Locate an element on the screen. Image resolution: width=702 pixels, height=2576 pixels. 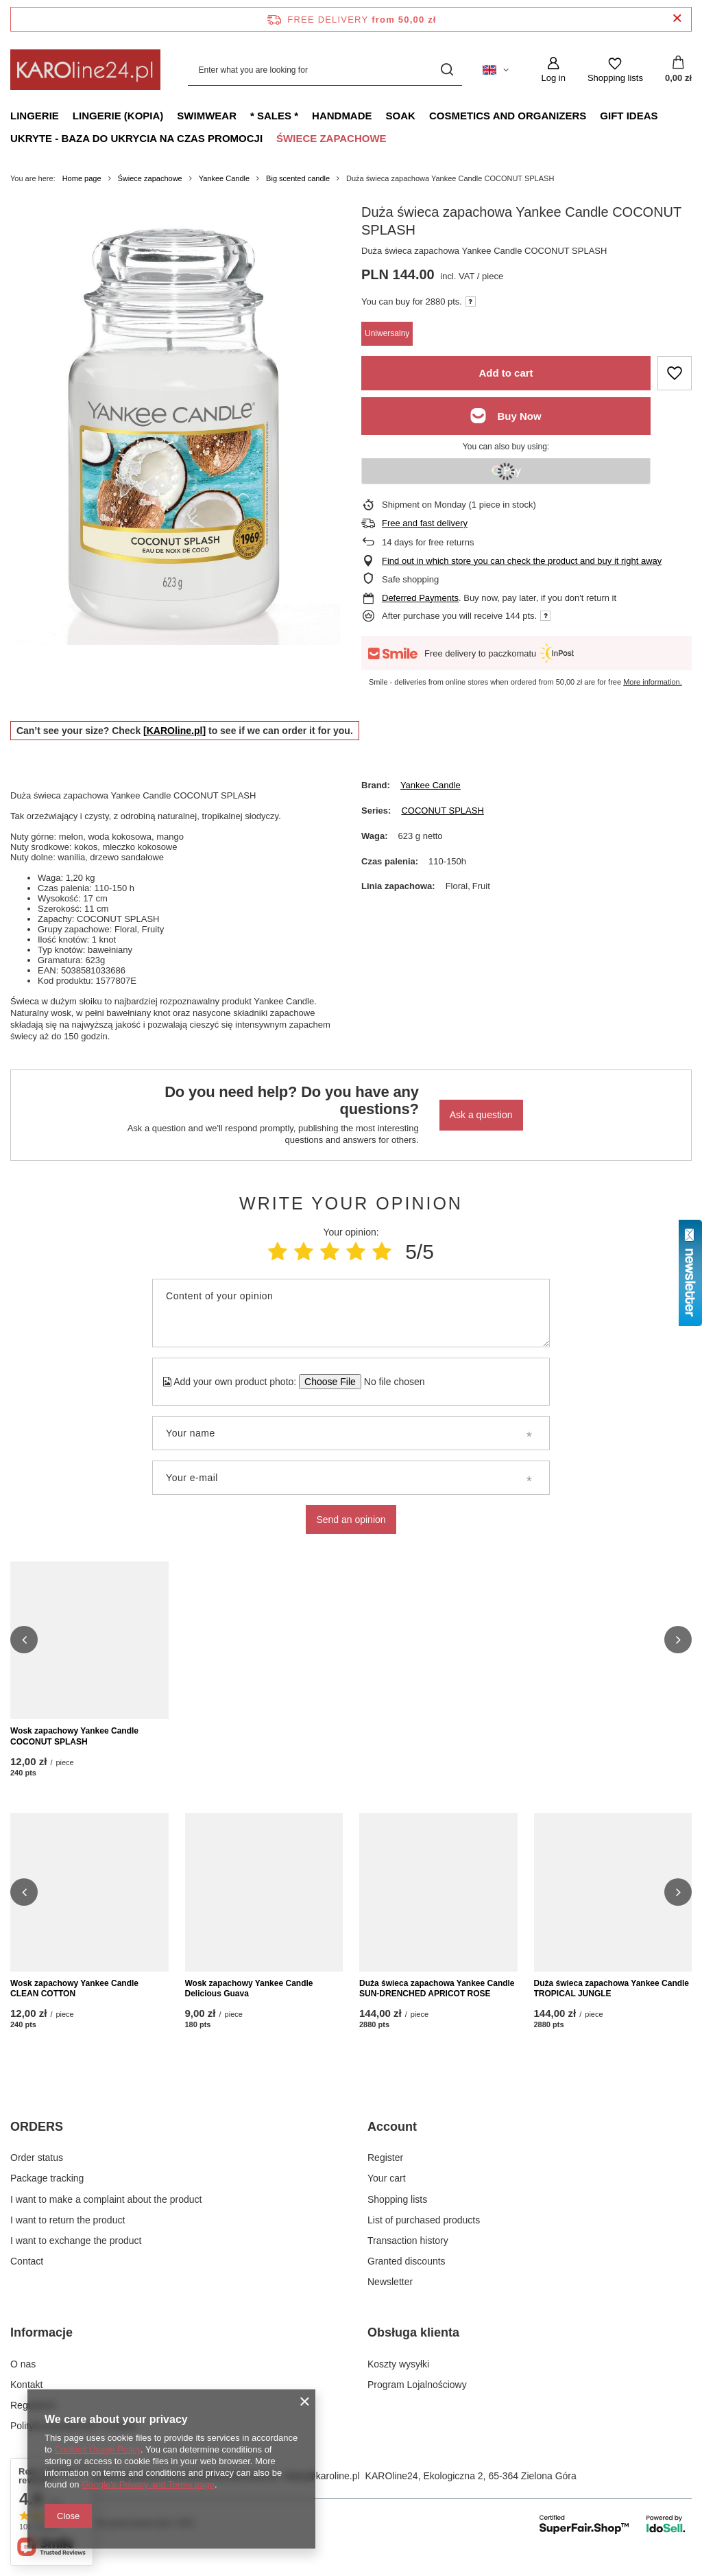
[Close information bar] is located at coordinates (677, 19).